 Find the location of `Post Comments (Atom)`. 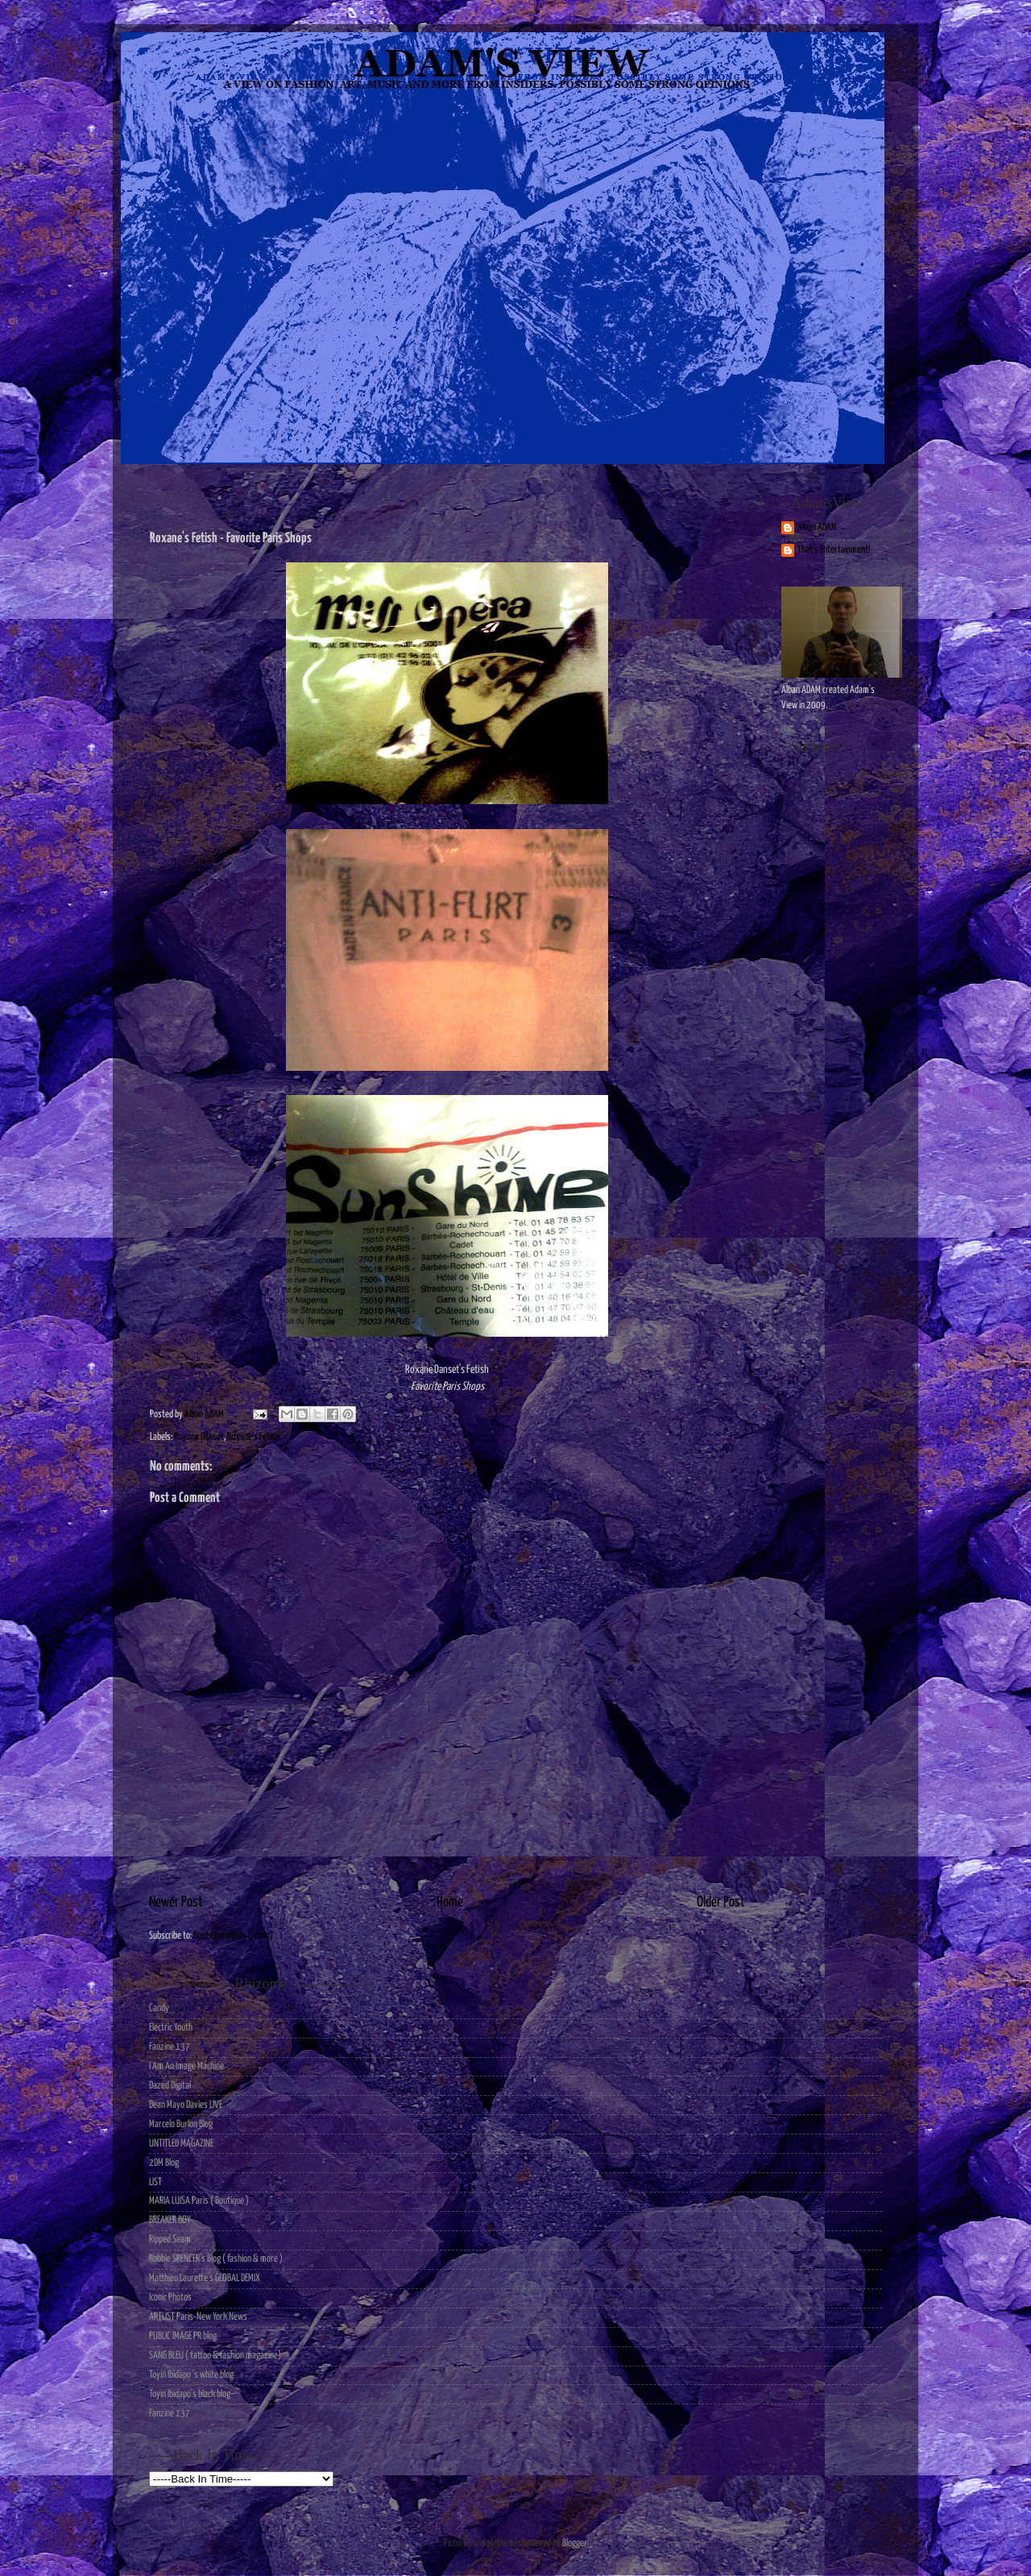

Post Comments (Atom) is located at coordinates (233, 1936).